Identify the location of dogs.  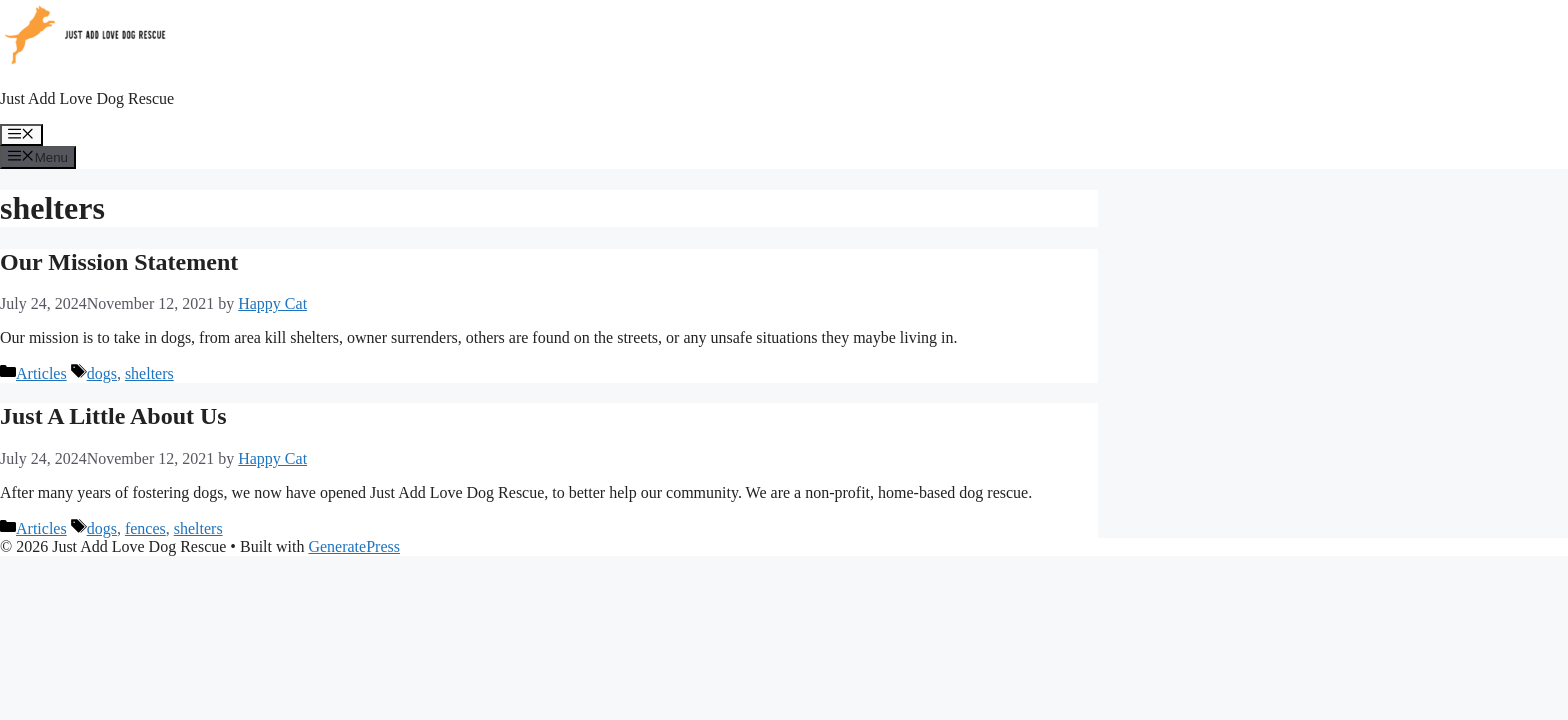
(102, 373).